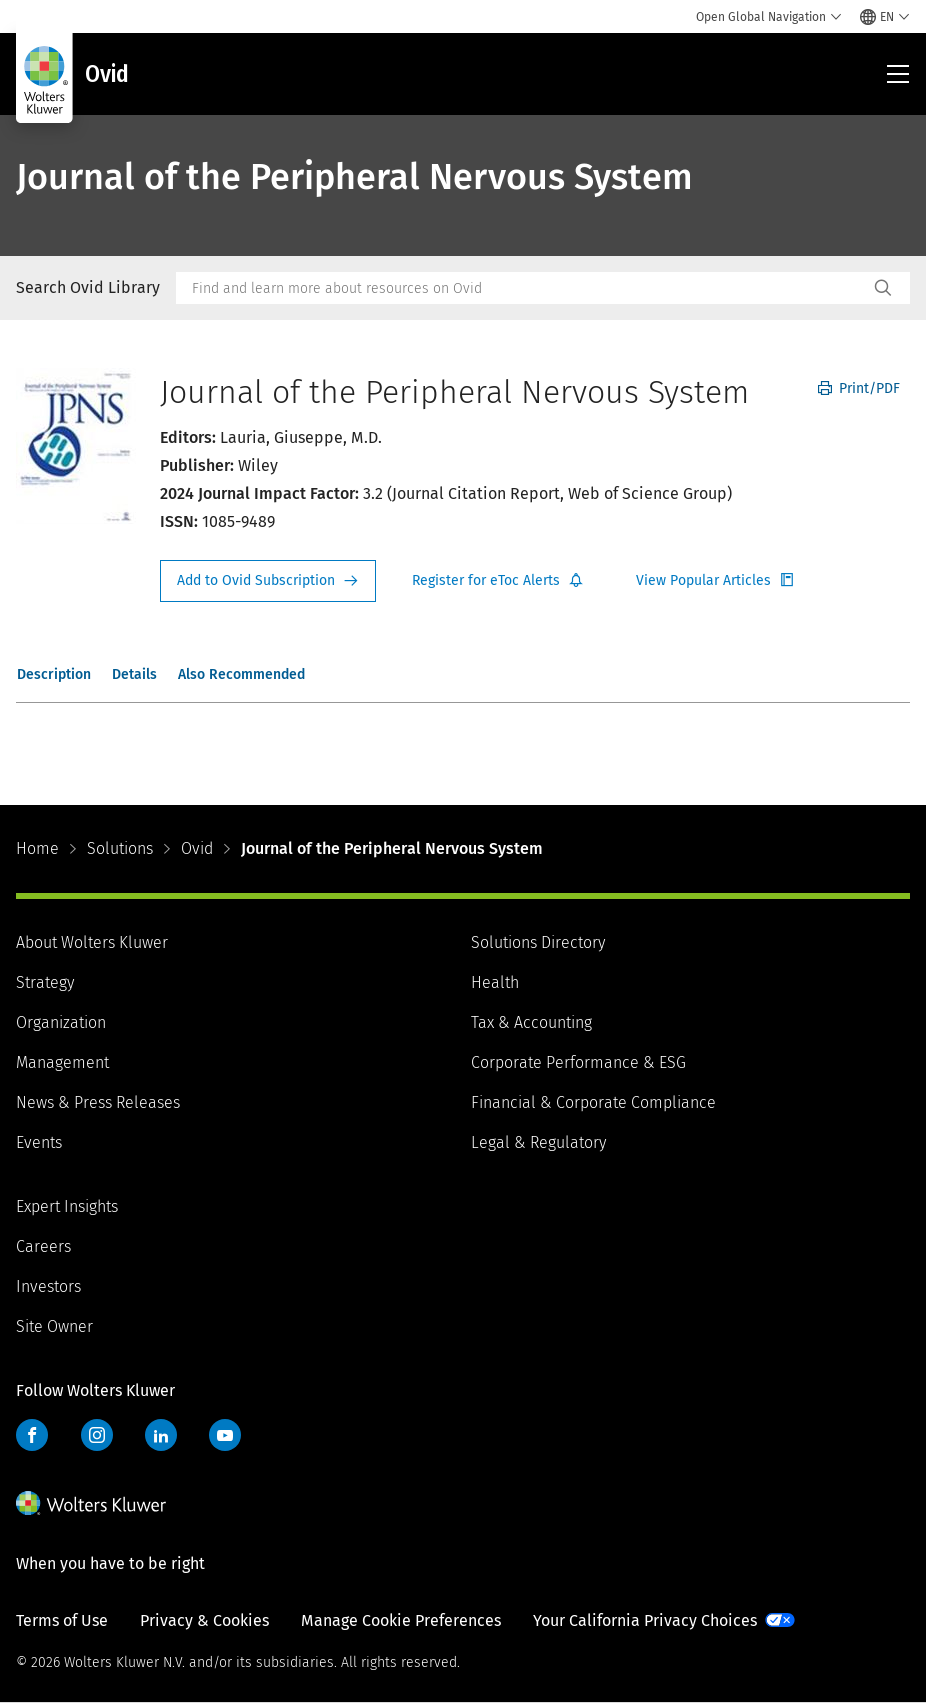 The width and height of the screenshot is (926, 1703). What do you see at coordinates (39, 1142) in the screenshot?
I see `Events` at bounding box center [39, 1142].